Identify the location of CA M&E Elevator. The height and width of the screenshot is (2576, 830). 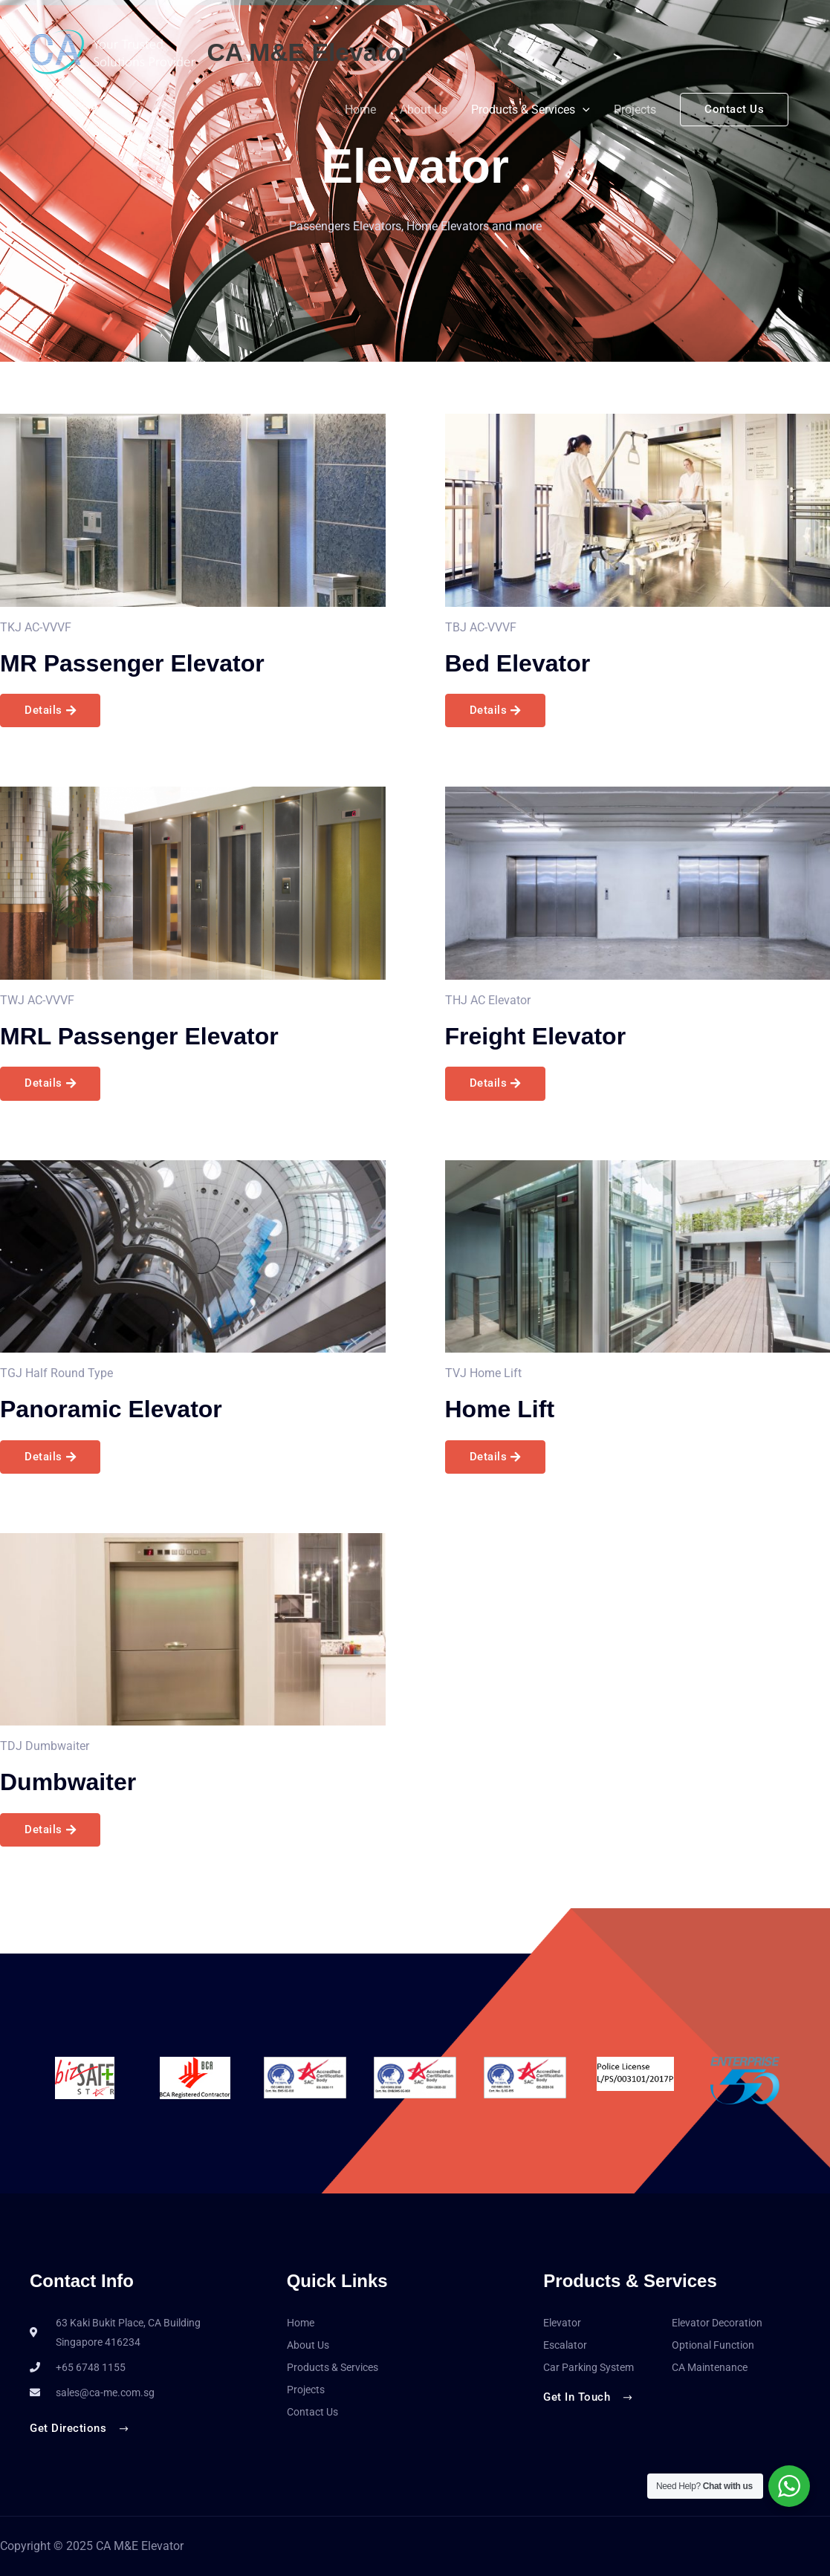
(313, 52).